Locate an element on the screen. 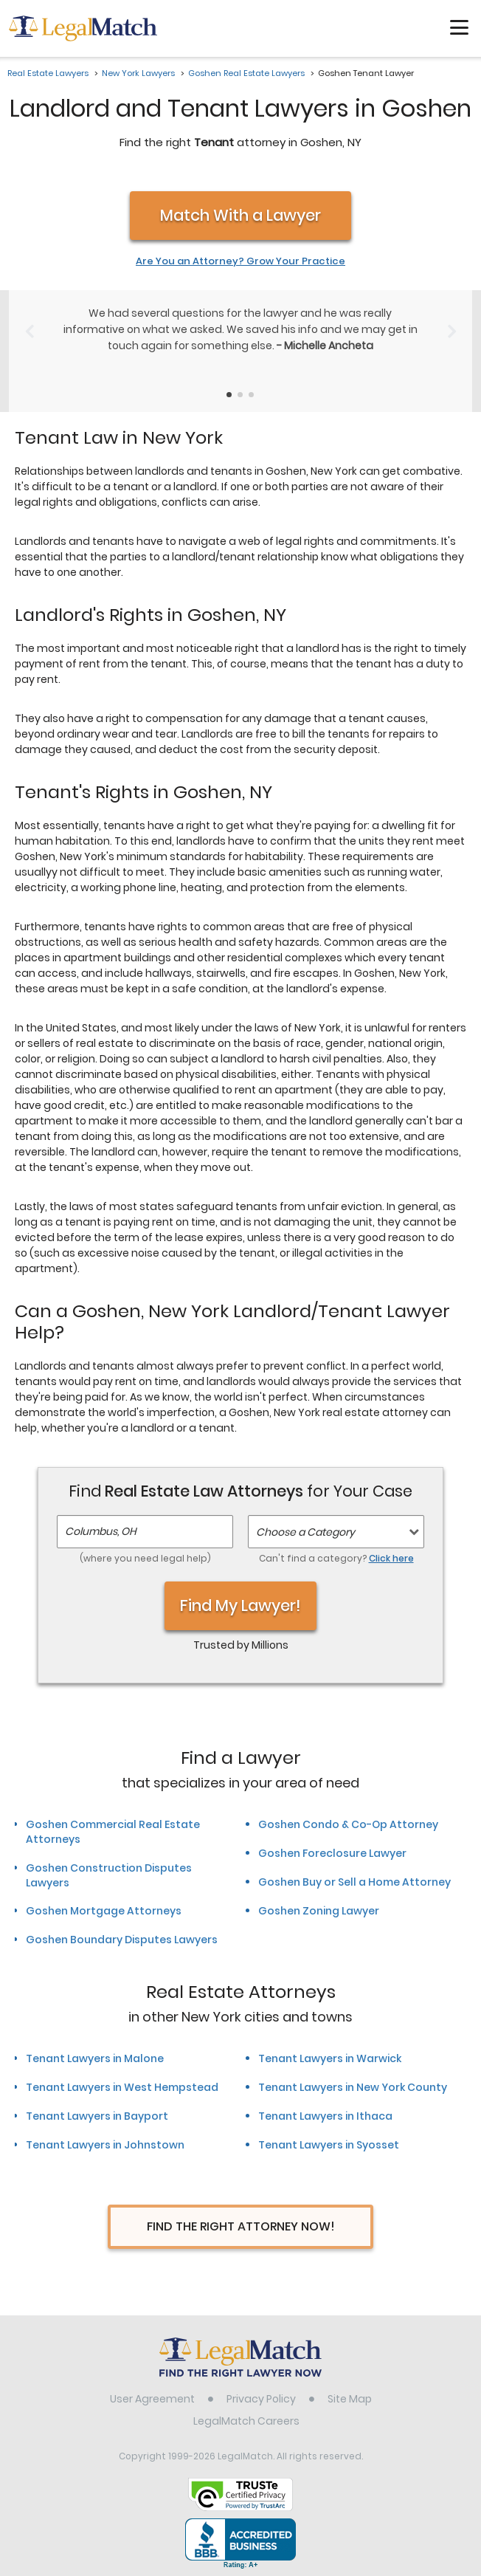 Image resolution: width=481 pixels, height=2576 pixels. Tenant Lawyers in Malone is located at coordinates (95, 2058).